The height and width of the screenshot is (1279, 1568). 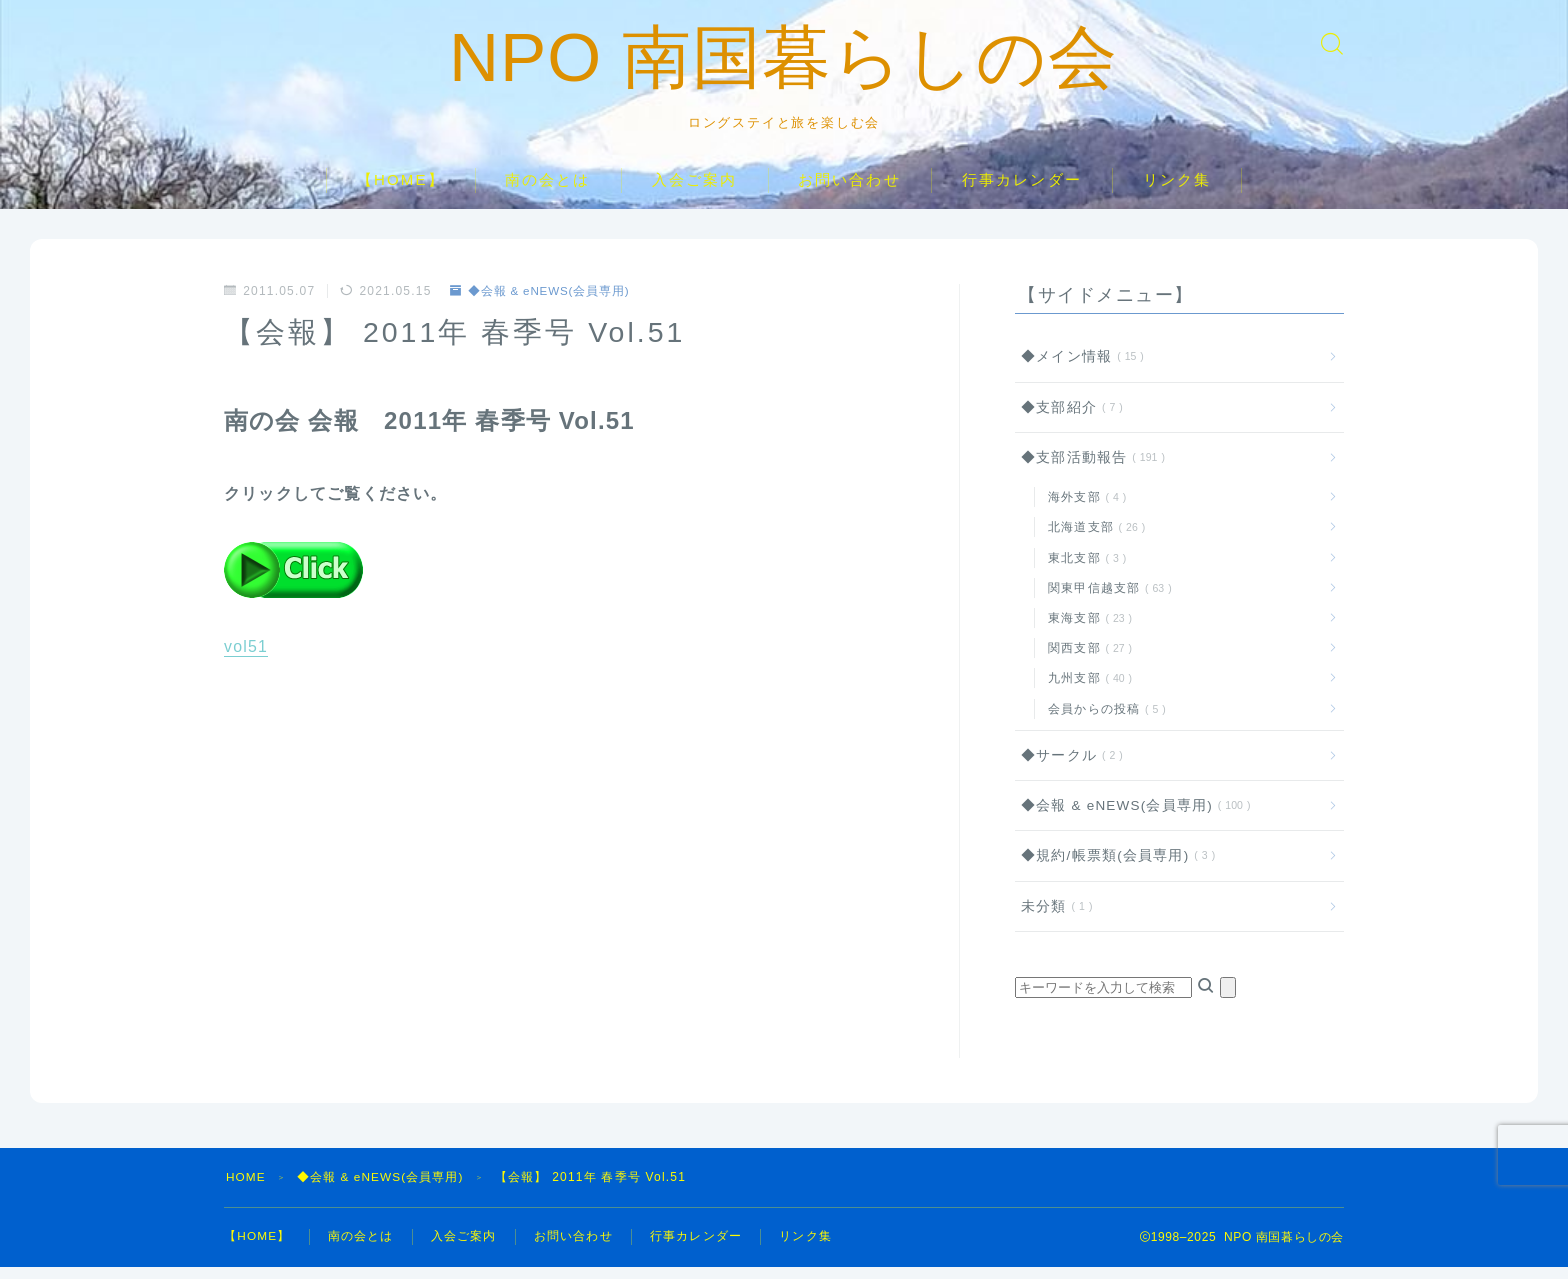 What do you see at coordinates (246, 1189) in the screenshot?
I see `HOME` at bounding box center [246, 1189].